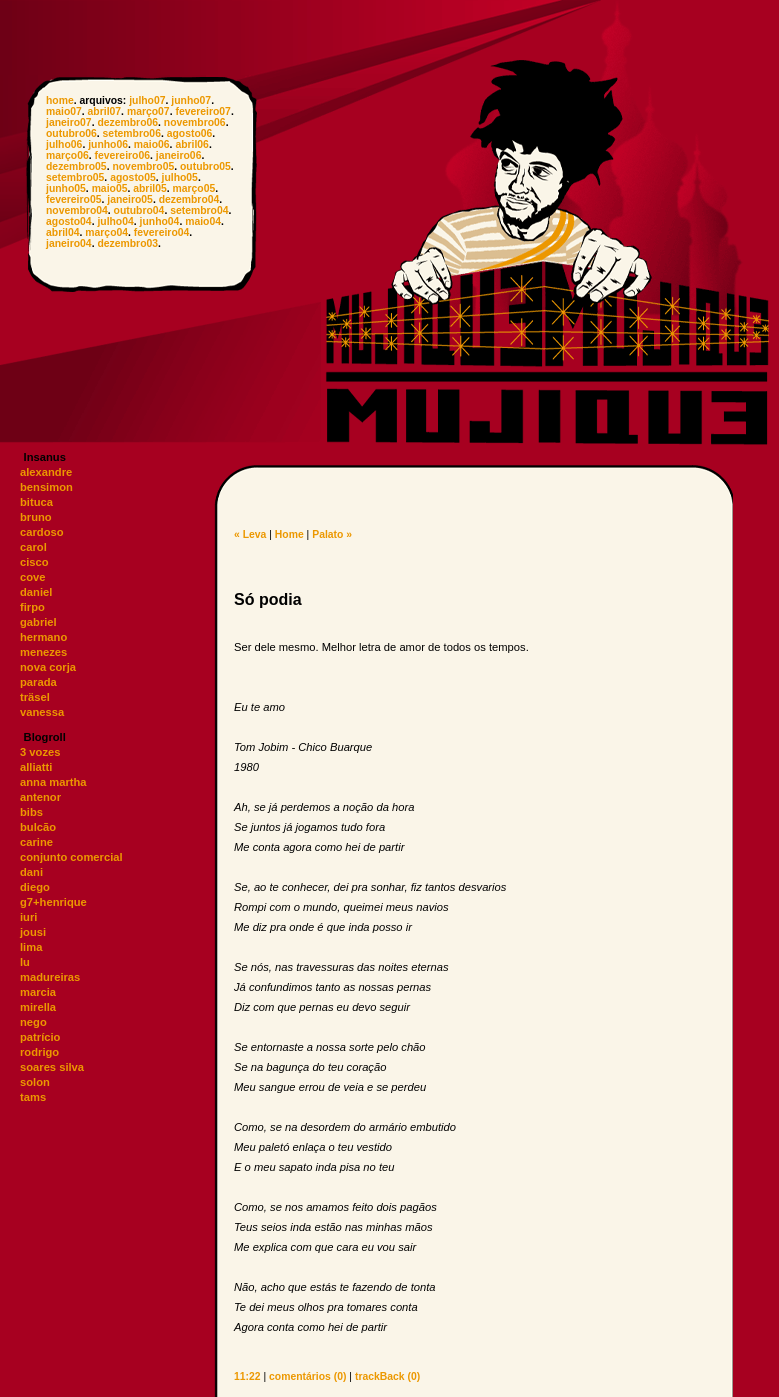  Describe the element at coordinates (42, 532) in the screenshot. I see `cardoso` at that location.